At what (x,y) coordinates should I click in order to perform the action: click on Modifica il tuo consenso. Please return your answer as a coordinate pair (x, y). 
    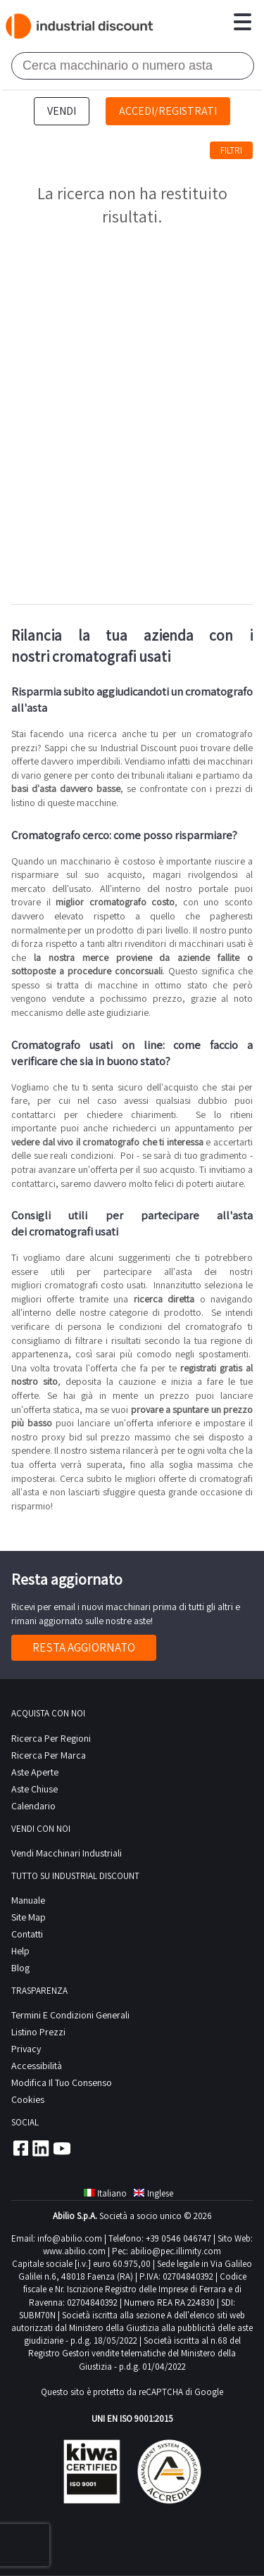
    Looking at the image, I should click on (61, 2082).